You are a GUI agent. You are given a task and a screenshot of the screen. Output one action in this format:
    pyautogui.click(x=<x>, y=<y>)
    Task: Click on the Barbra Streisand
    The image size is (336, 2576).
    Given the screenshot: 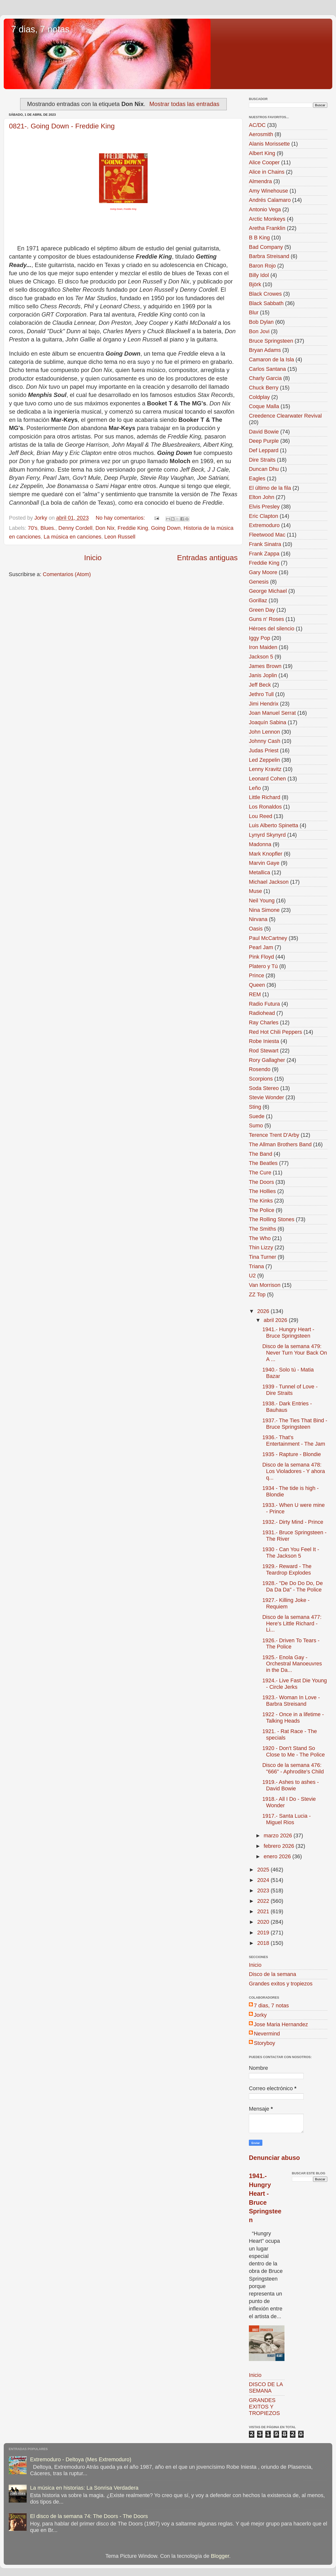 What is the action you would take?
    pyautogui.click(x=269, y=256)
    